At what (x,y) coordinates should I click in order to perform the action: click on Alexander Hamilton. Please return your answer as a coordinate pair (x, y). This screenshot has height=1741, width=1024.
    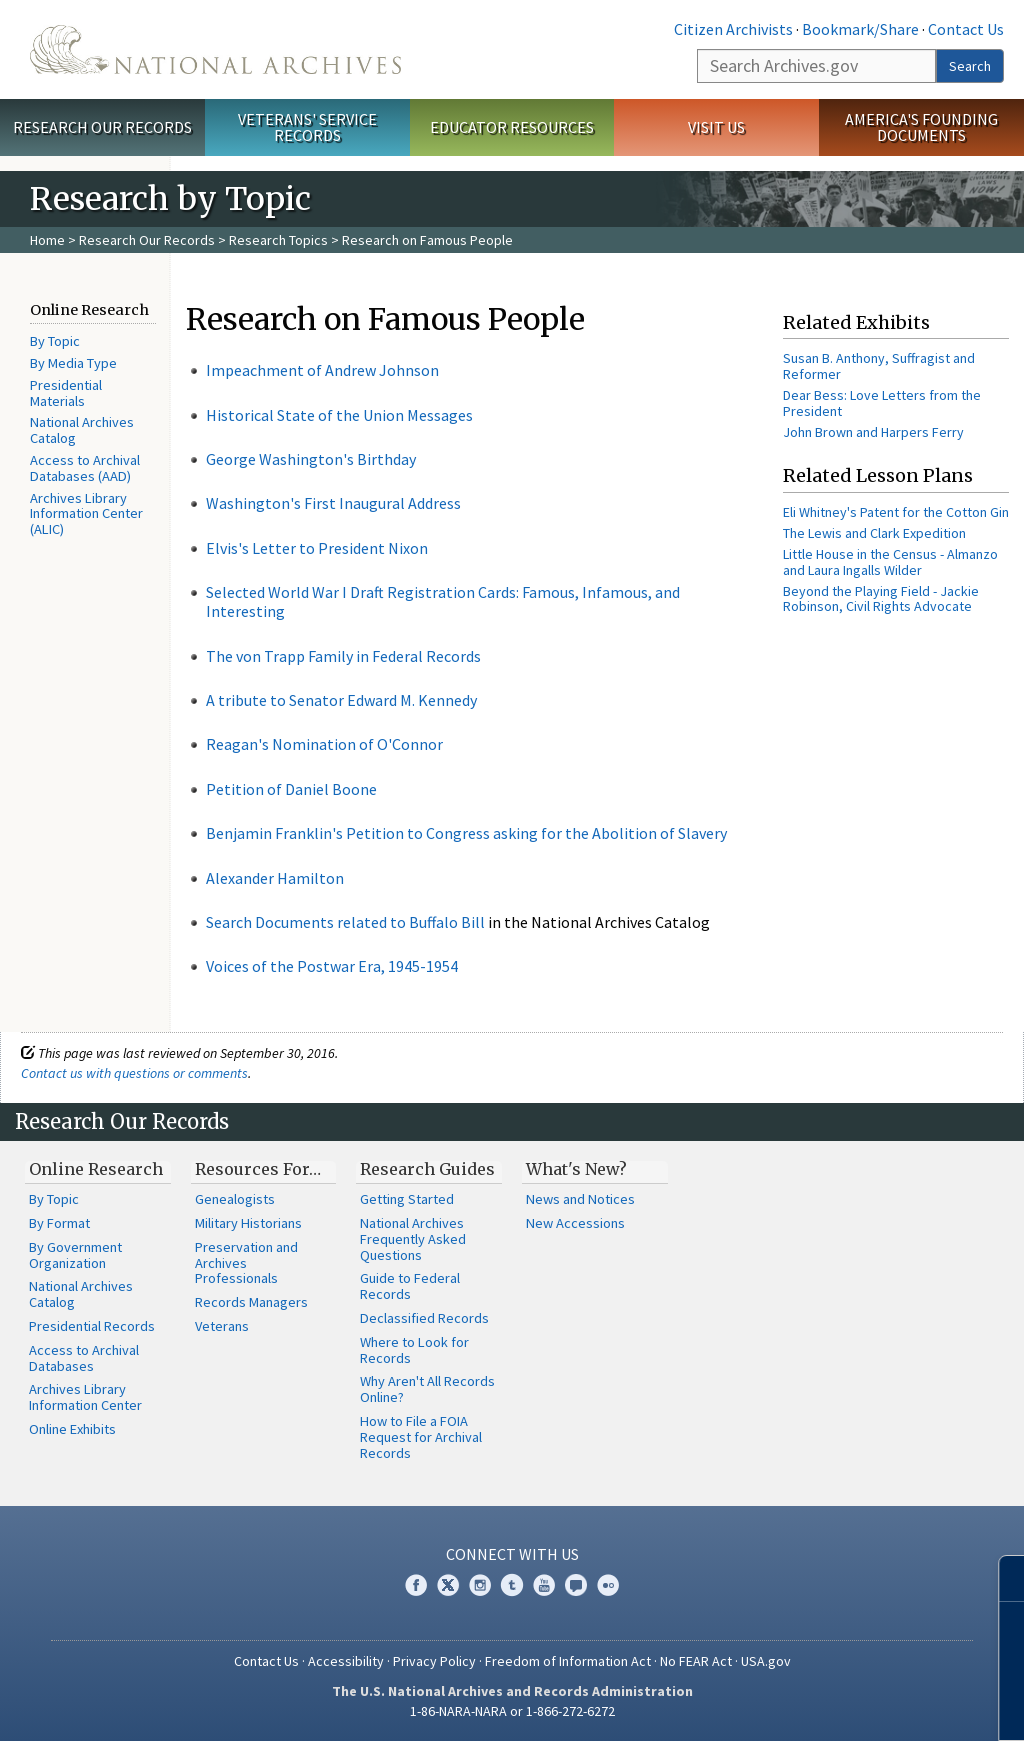
    Looking at the image, I should click on (275, 878).